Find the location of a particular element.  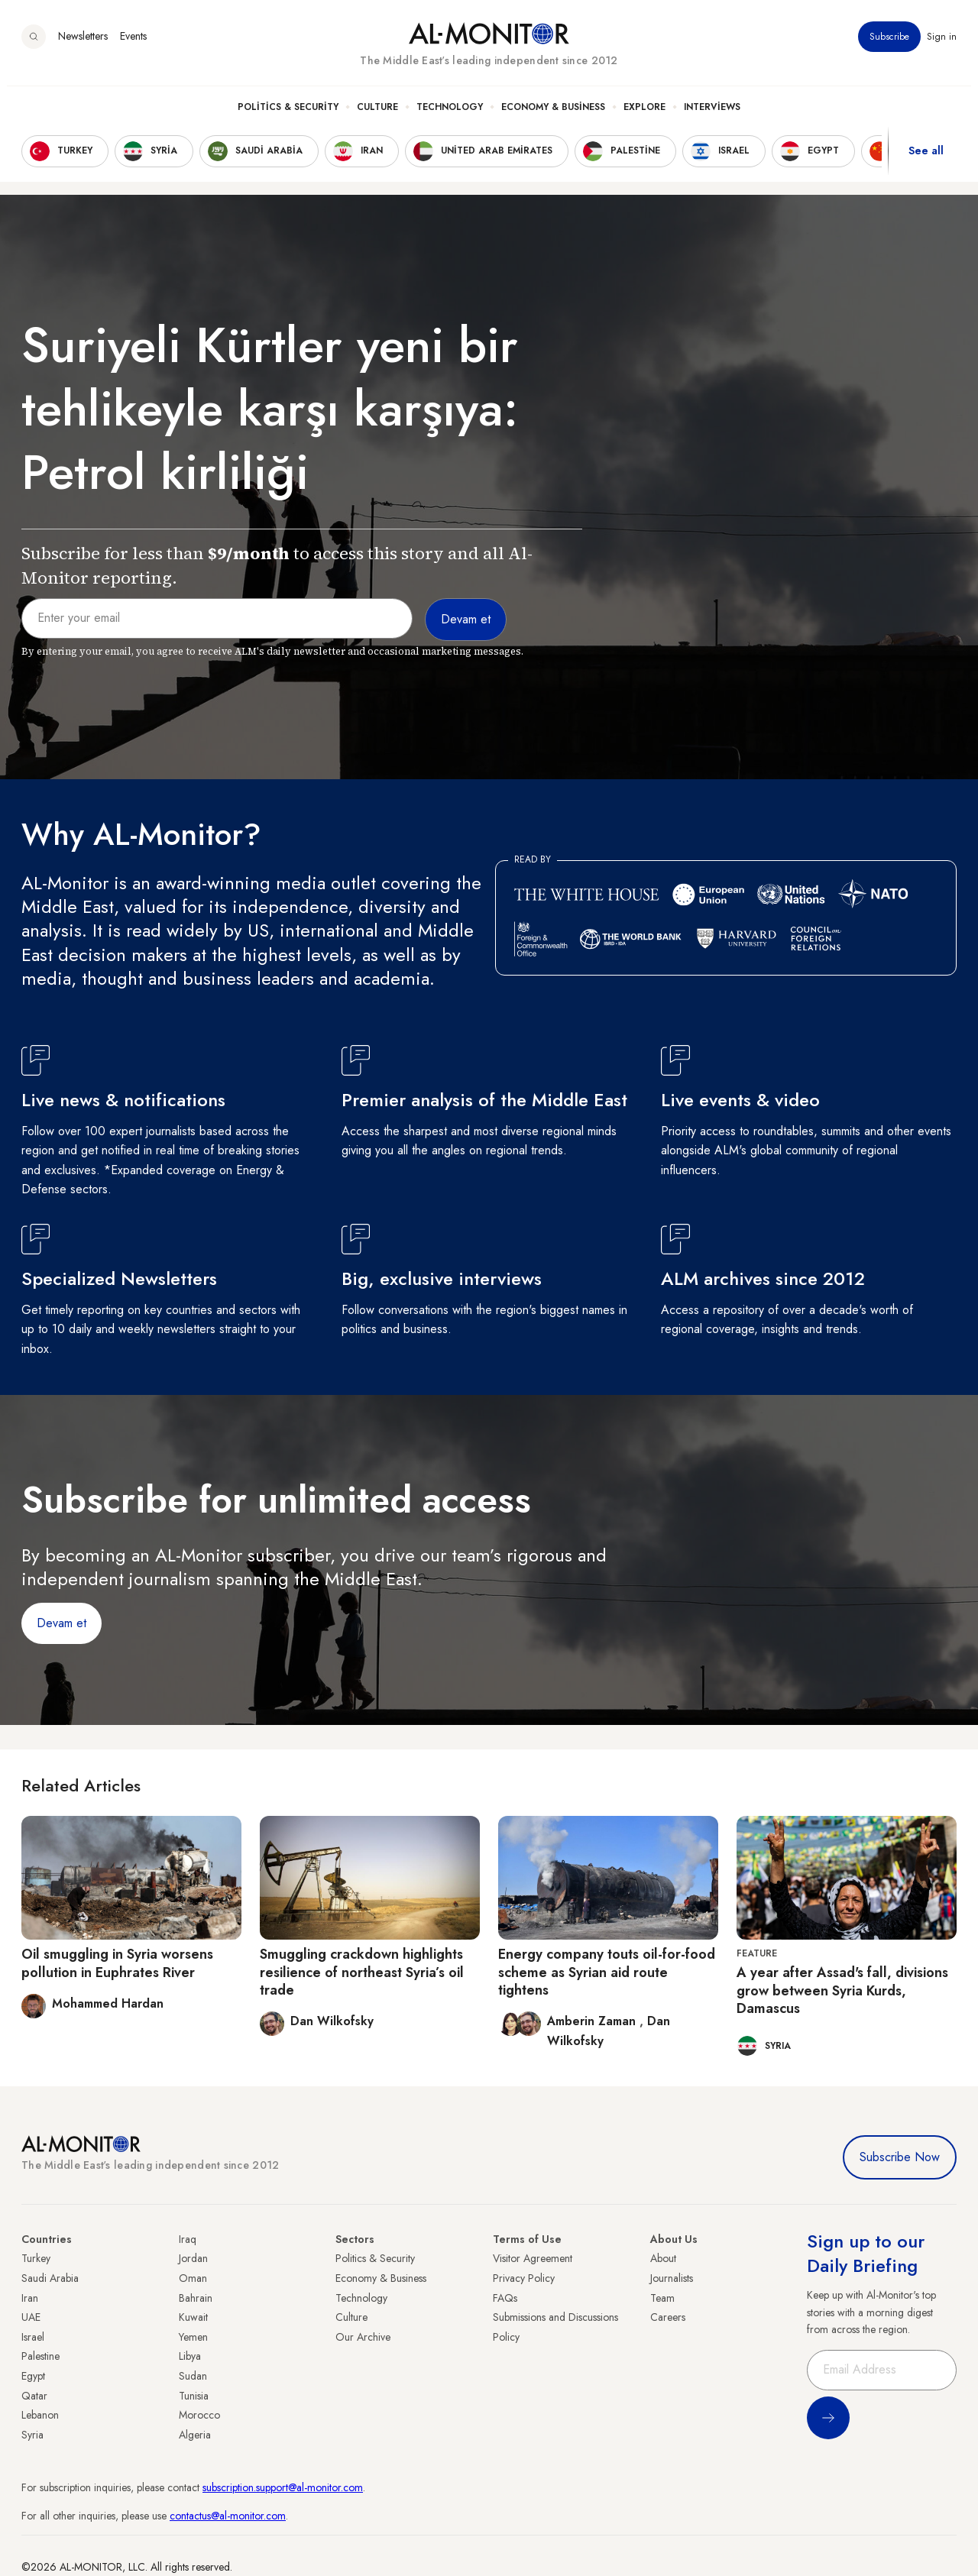

contactus@al-monitor.com is located at coordinates (228, 2515).